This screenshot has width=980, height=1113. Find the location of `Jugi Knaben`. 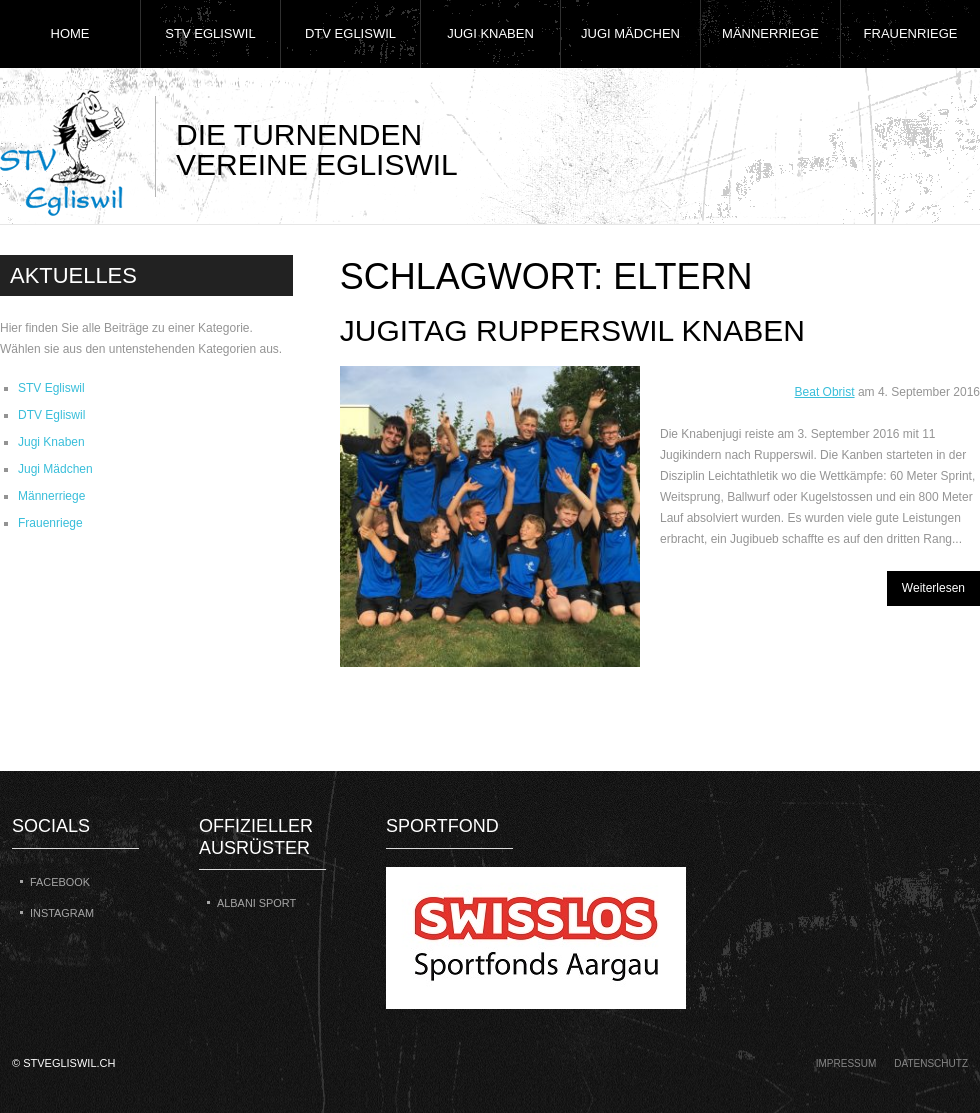

Jugi Knaben is located at coordinates (490, 33).